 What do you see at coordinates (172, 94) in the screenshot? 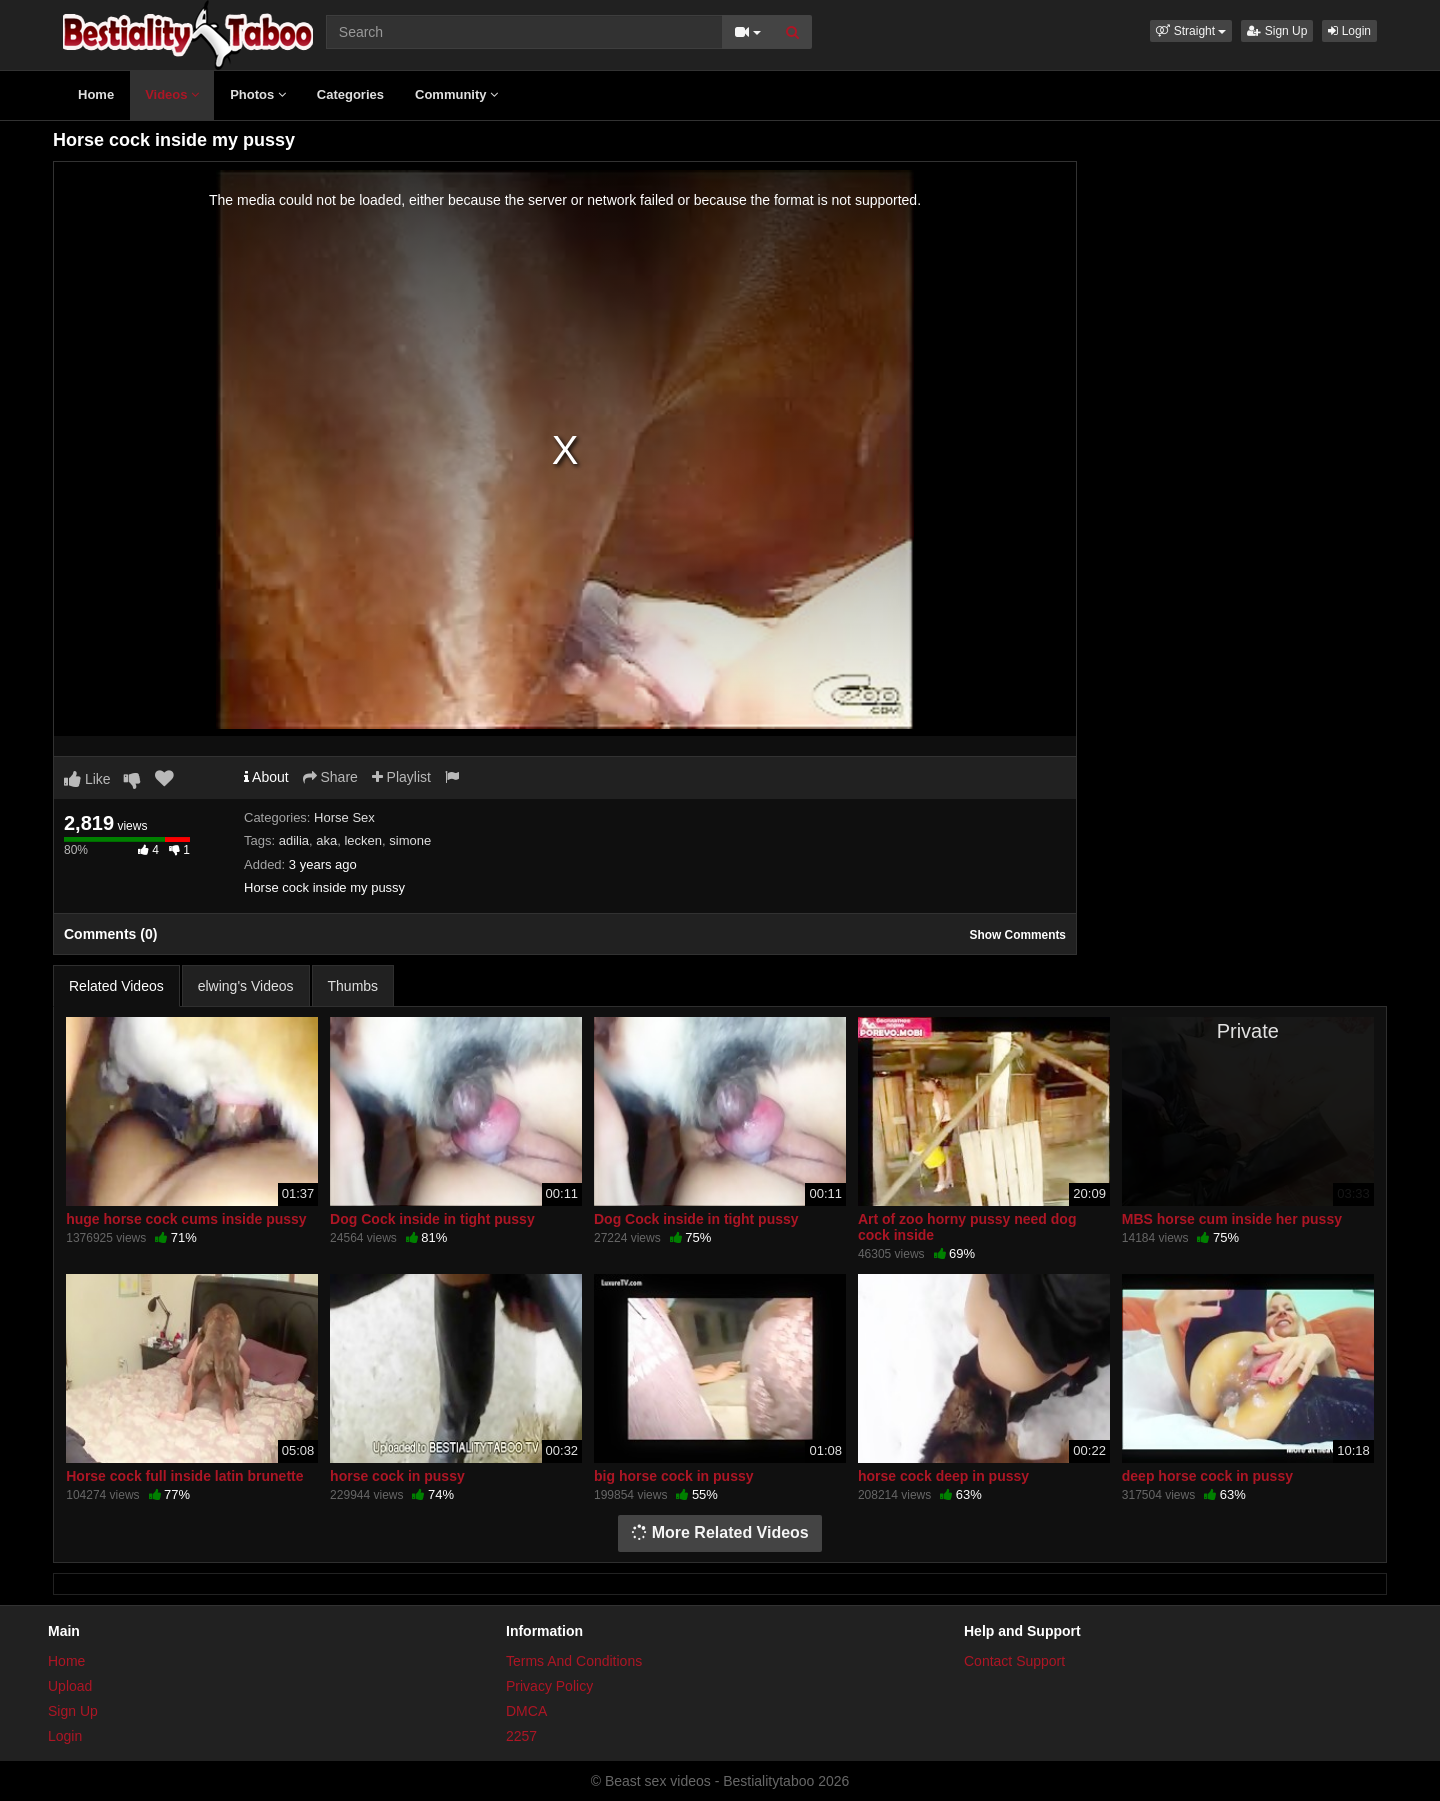
I see `Videos` at bounding box center [172, 94].